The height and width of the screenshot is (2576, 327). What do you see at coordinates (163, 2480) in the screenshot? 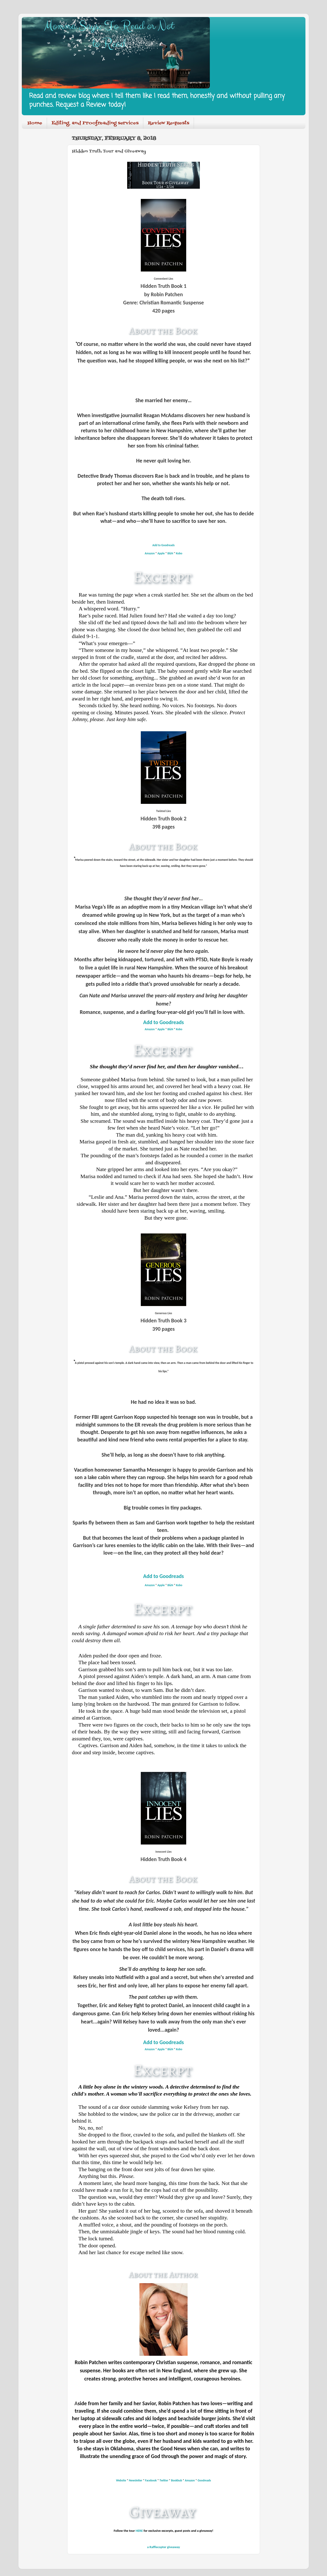
I see `Twitter` at bounding box center [163, 2480].